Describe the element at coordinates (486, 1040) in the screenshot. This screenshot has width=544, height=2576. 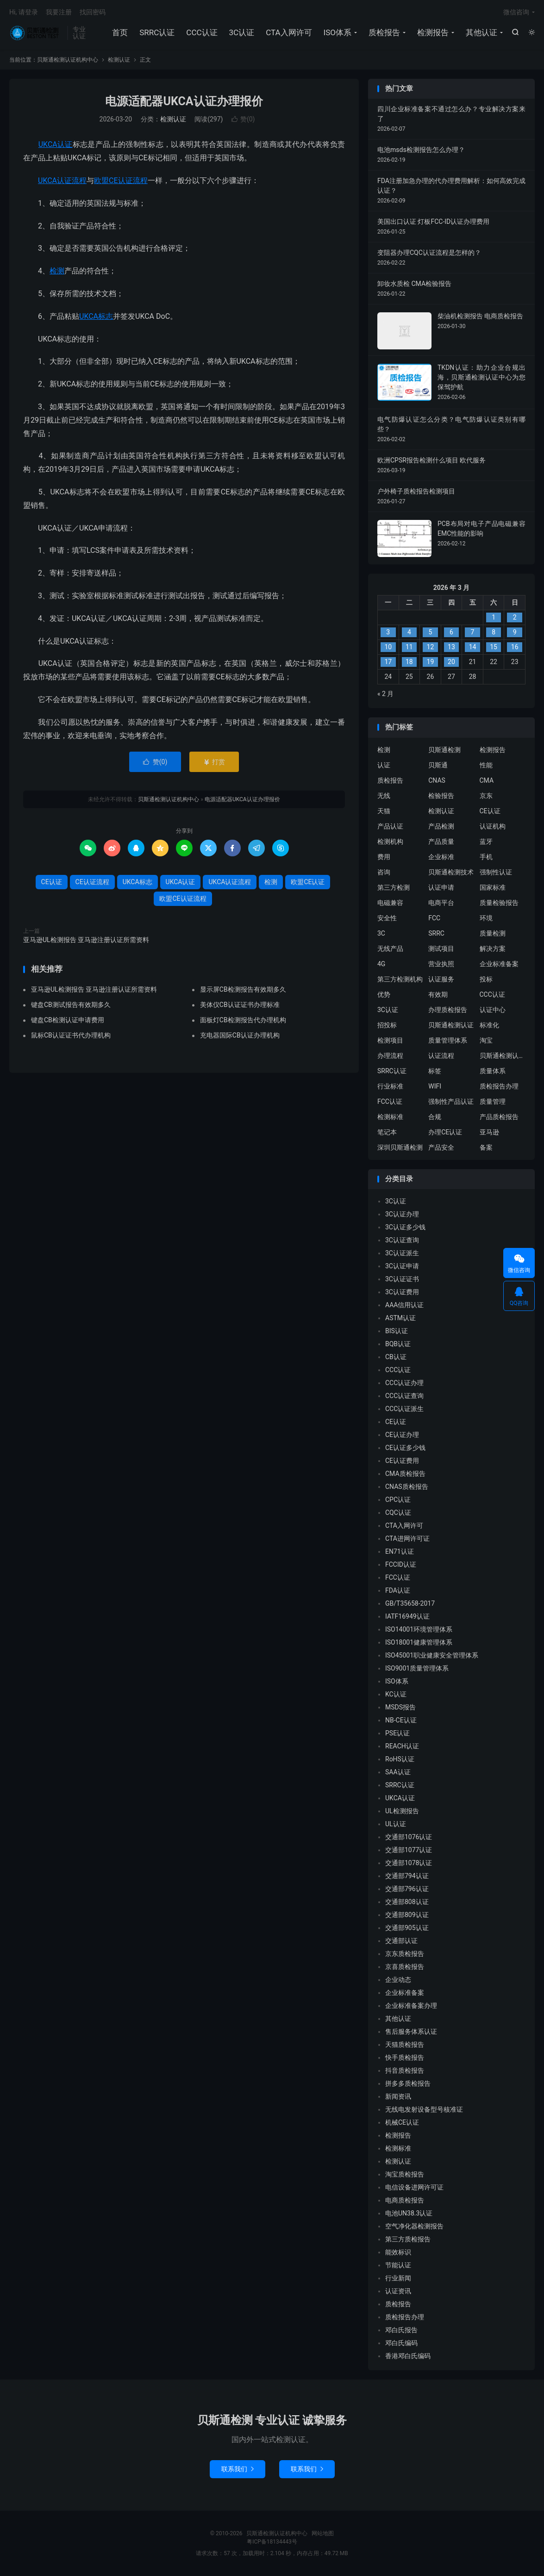
I see `淘宝` at that location.